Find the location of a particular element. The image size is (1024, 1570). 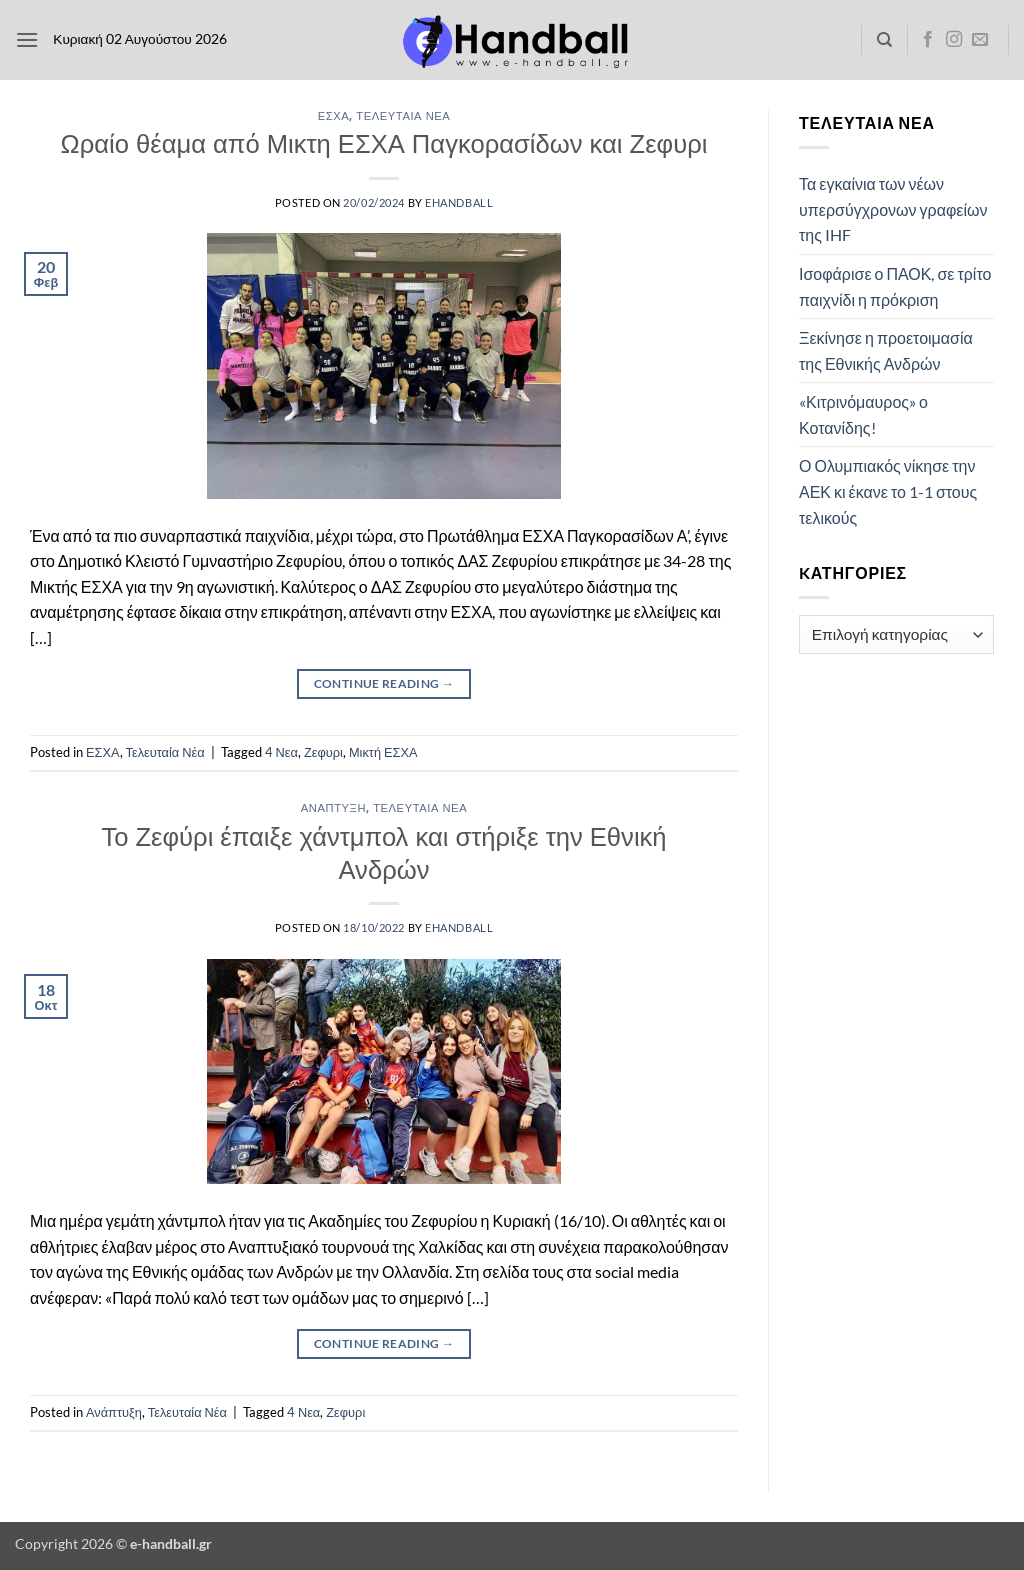

ehandball is located at coordinates (459, 202).